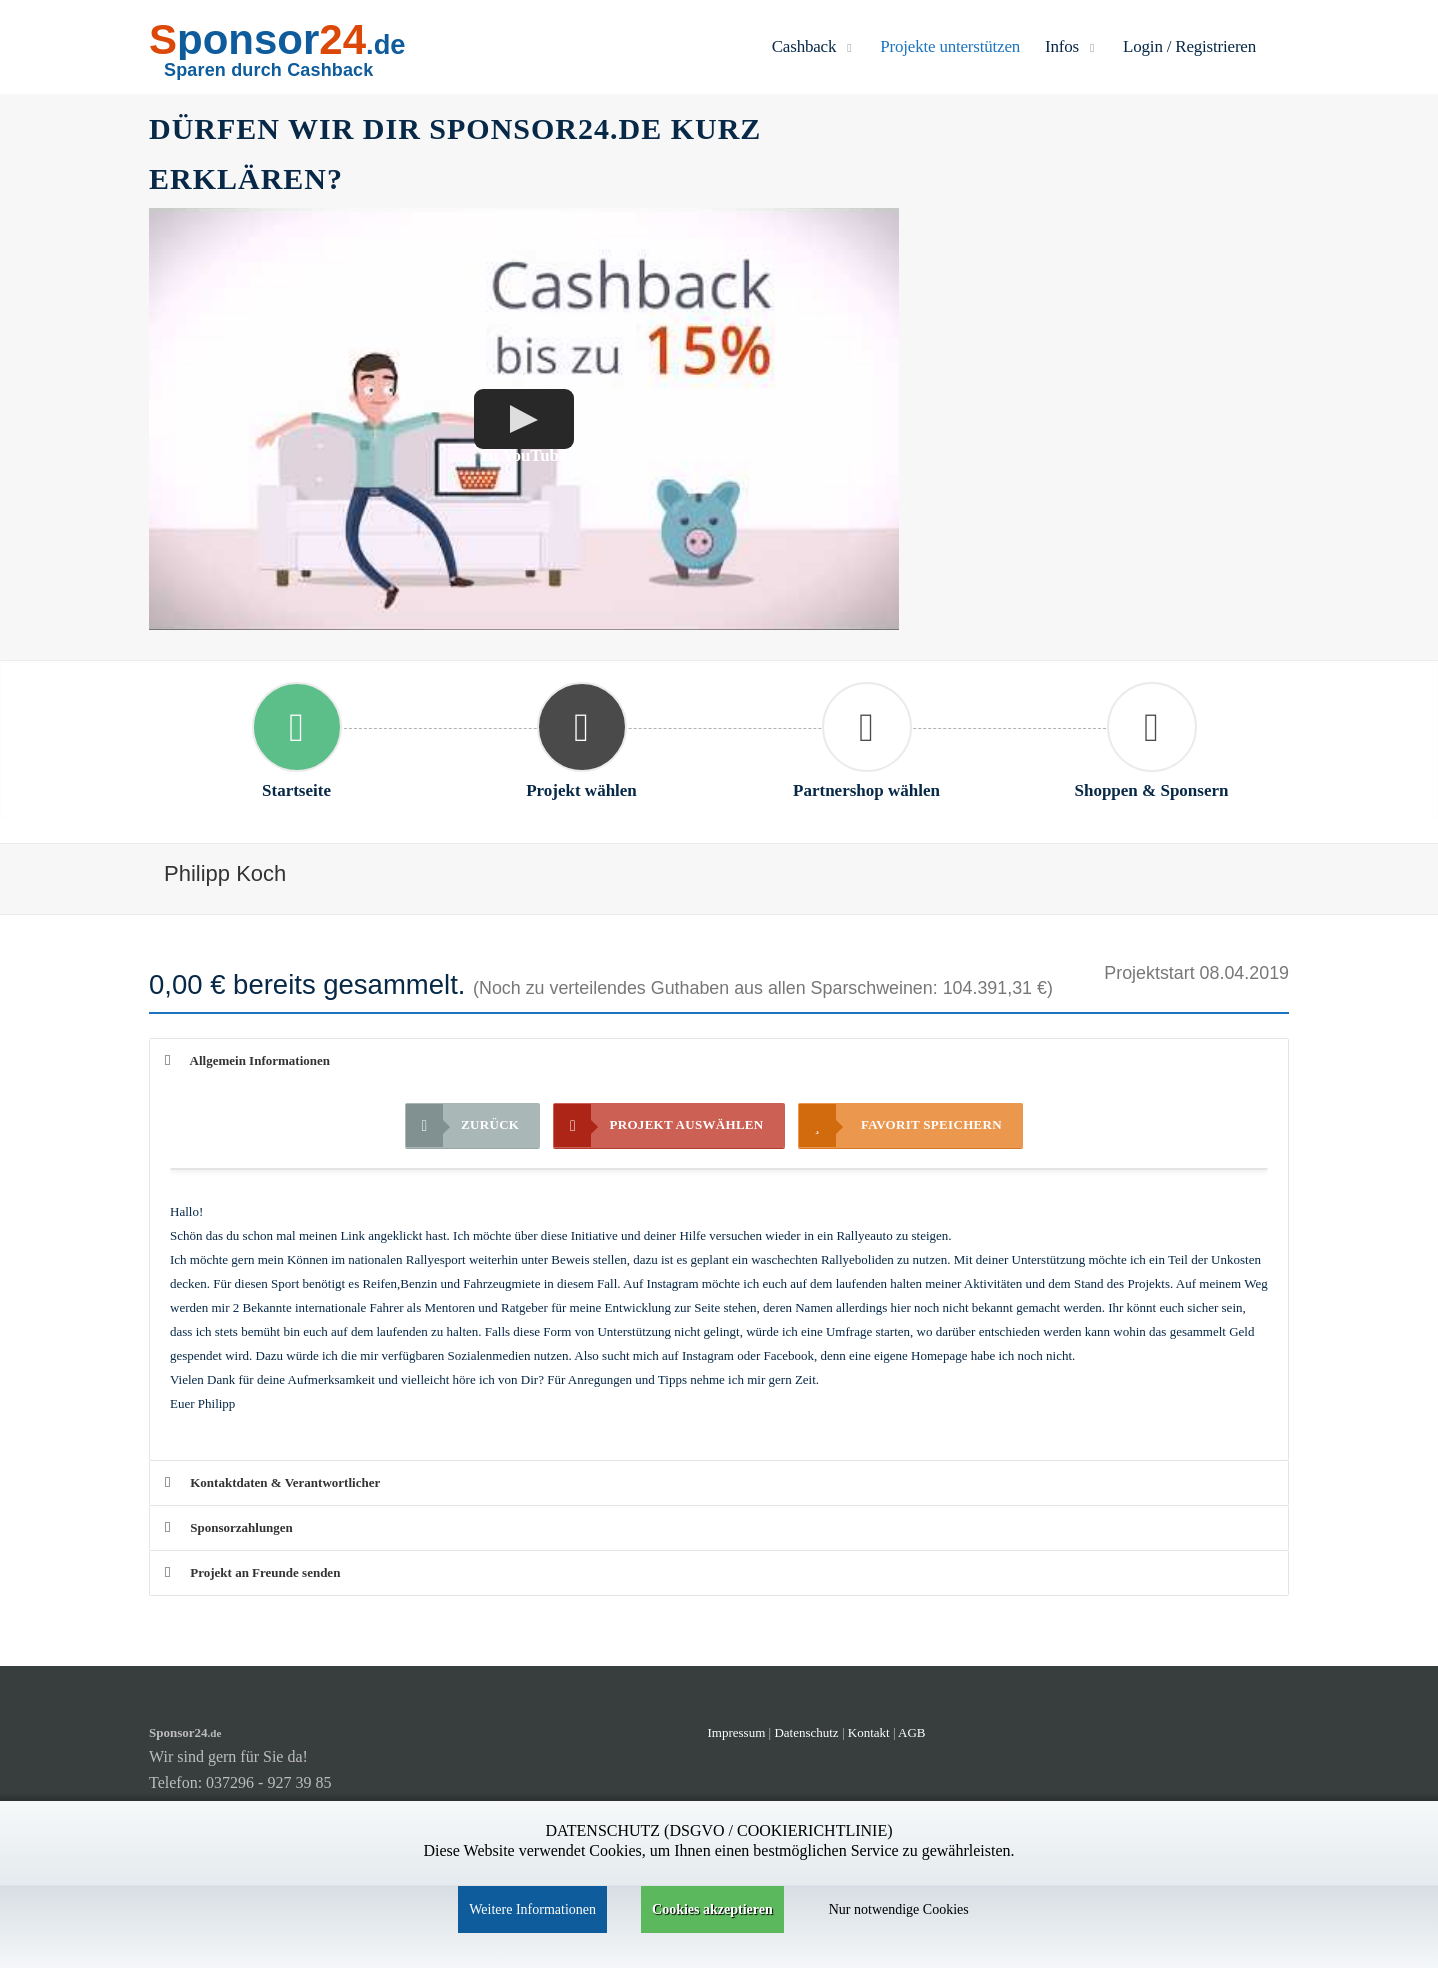  Describe the element at coordinates (870, 1732) in the screenshot. I see `Kontakt` at that location.